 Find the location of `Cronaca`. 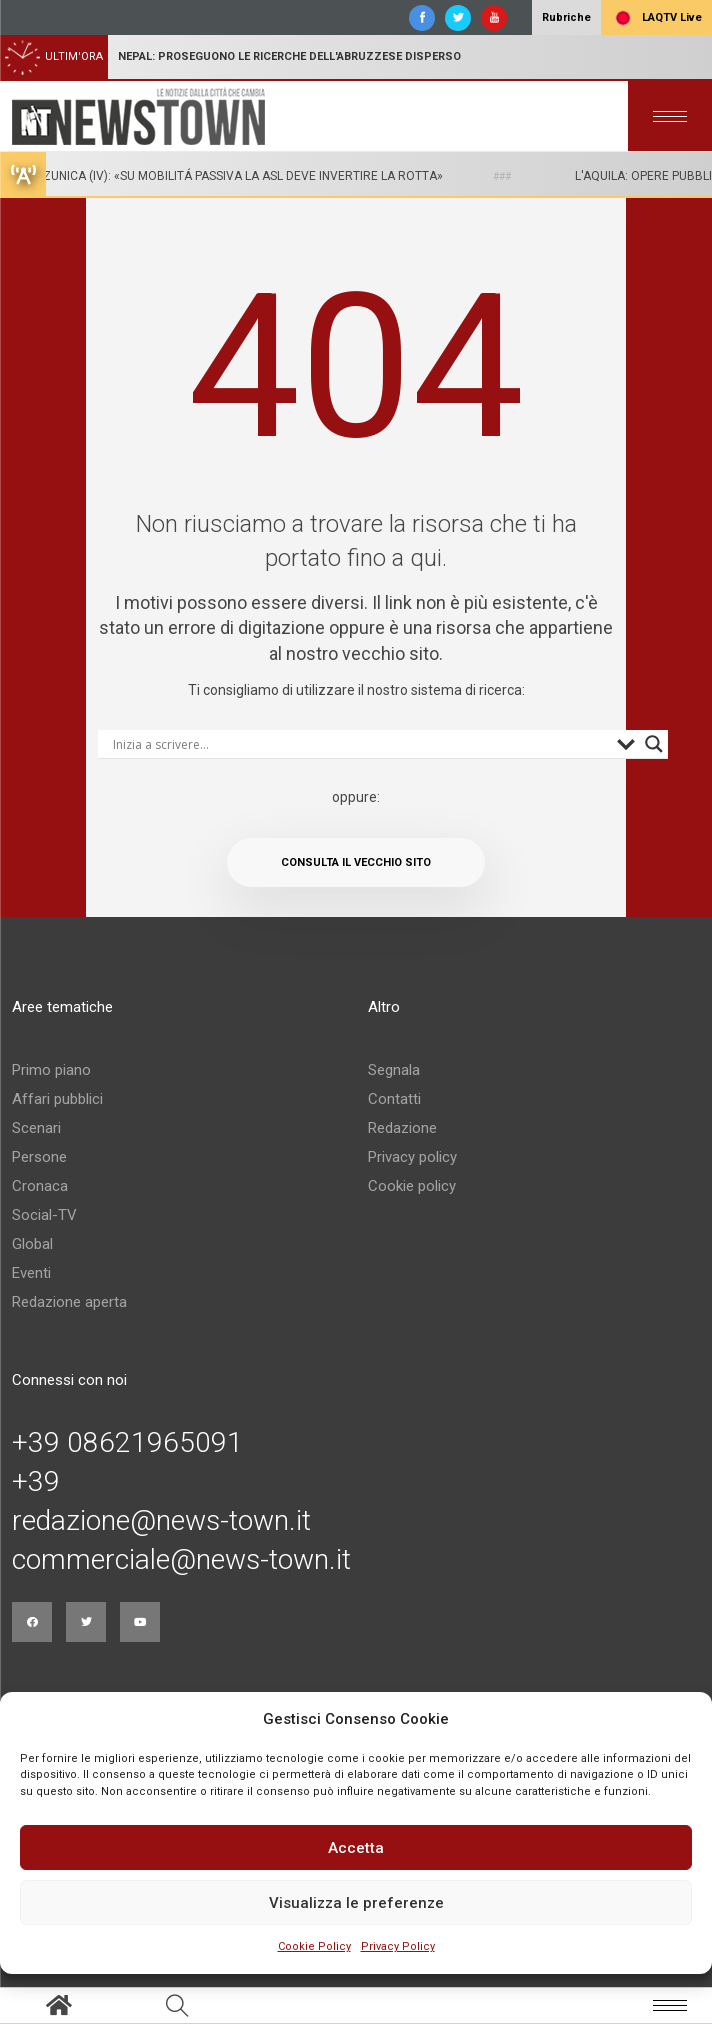

Cronaca is located at coordinates (40, 1186).